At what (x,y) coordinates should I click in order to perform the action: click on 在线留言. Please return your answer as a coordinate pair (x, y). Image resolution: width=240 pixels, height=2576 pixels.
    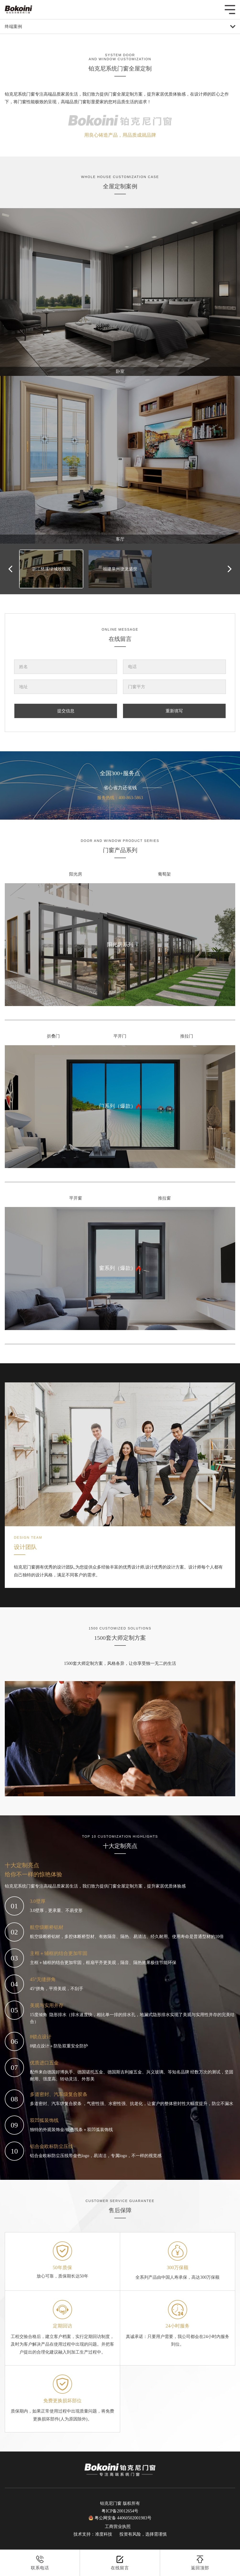
    Looking at the image, I should click on (120, 2563).